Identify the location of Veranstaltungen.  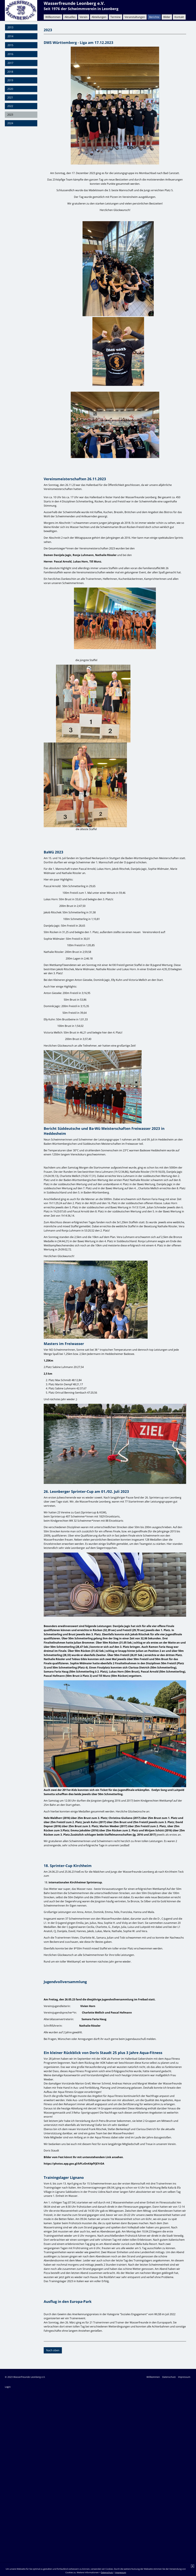
(135, 17).